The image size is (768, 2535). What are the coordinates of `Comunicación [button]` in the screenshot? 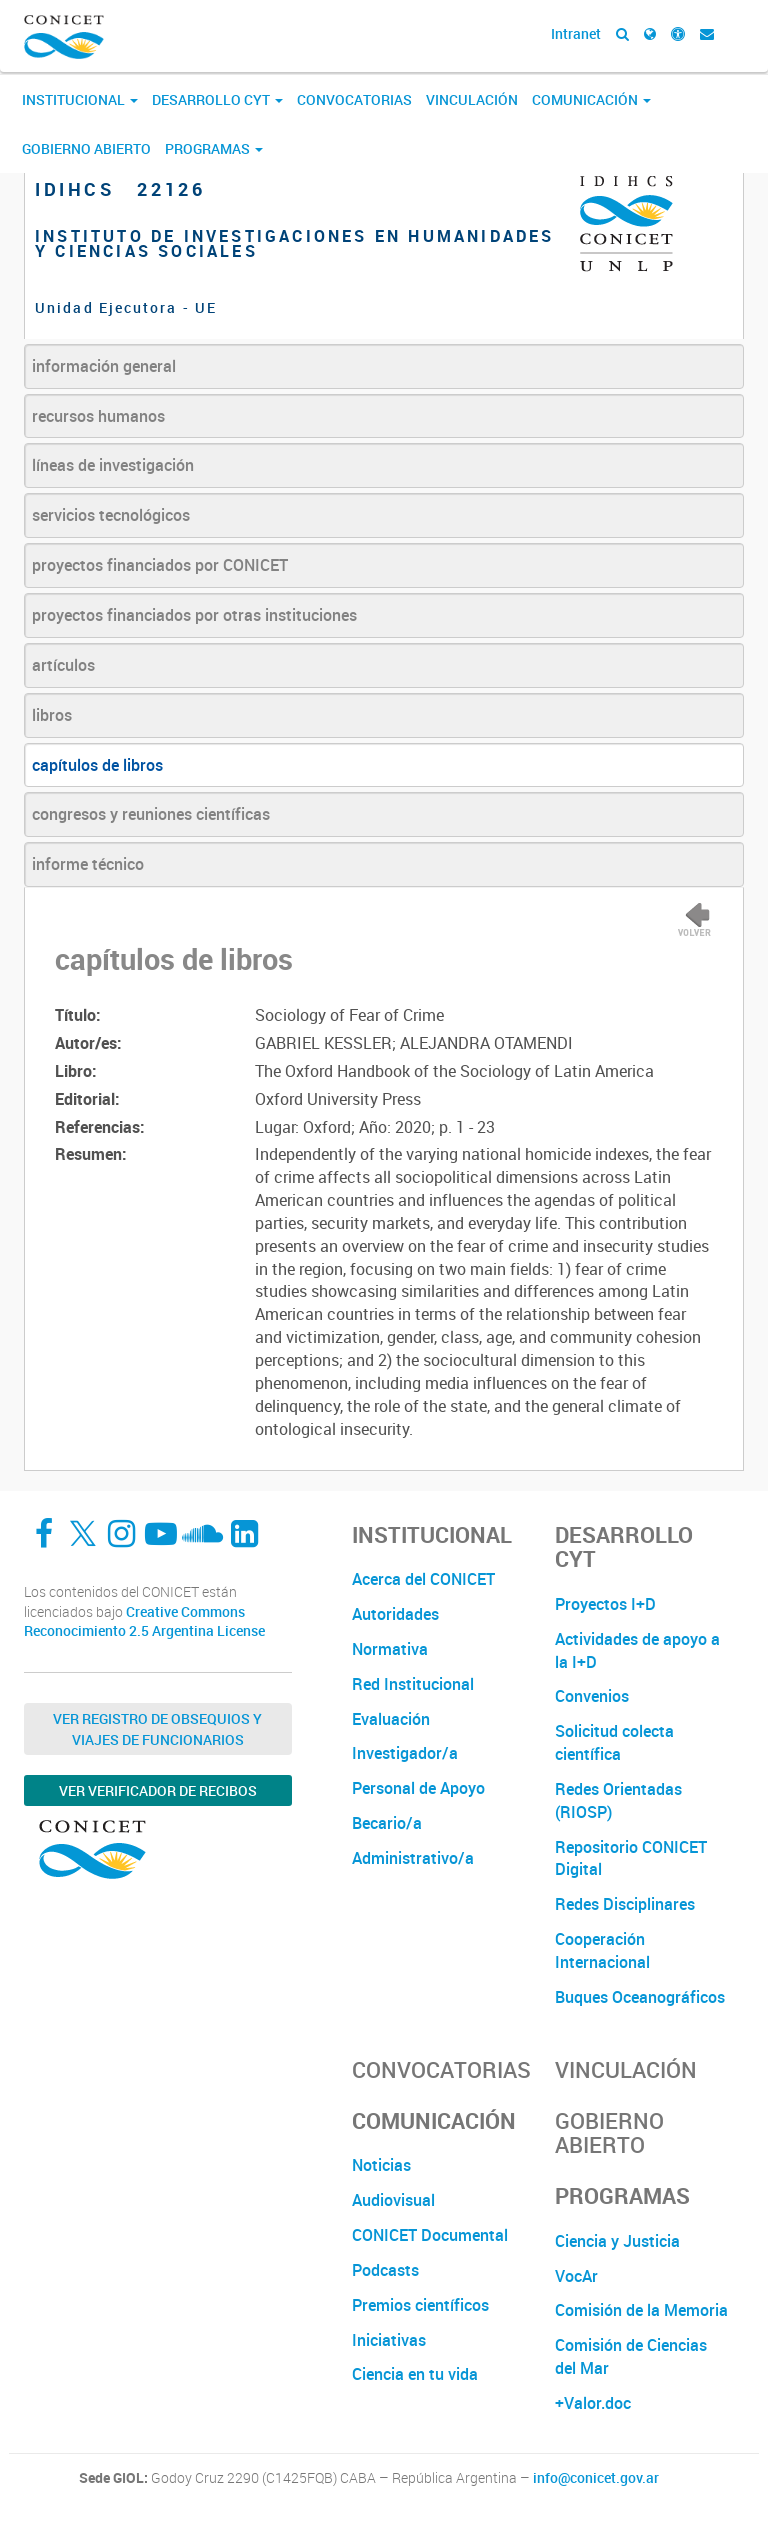 It's located at (591, 99).